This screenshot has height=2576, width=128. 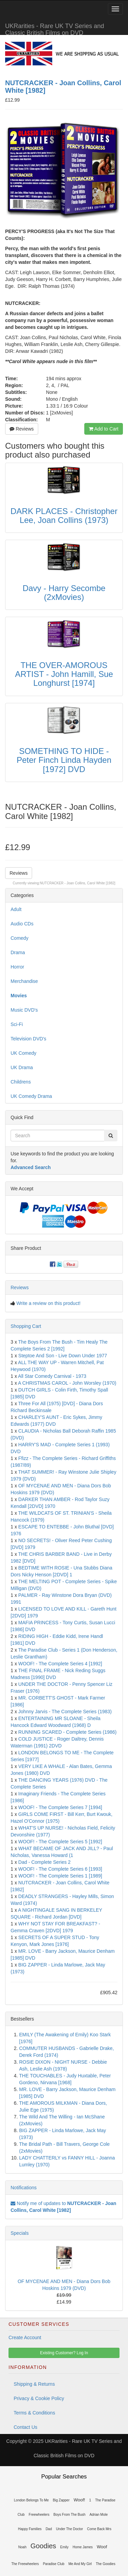 What do you see at coordinates (54, 29) in the screenshot?
I see `UKRarities - Rare UK TV Series and Classic British Films on DVD` at bounding box center [54, 29].